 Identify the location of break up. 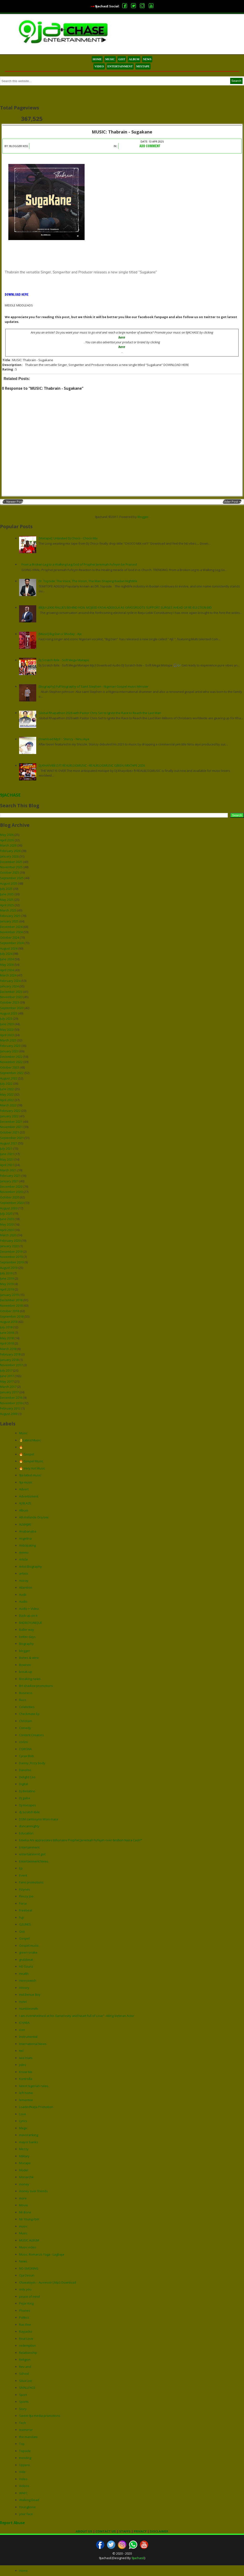
(25, 1672).